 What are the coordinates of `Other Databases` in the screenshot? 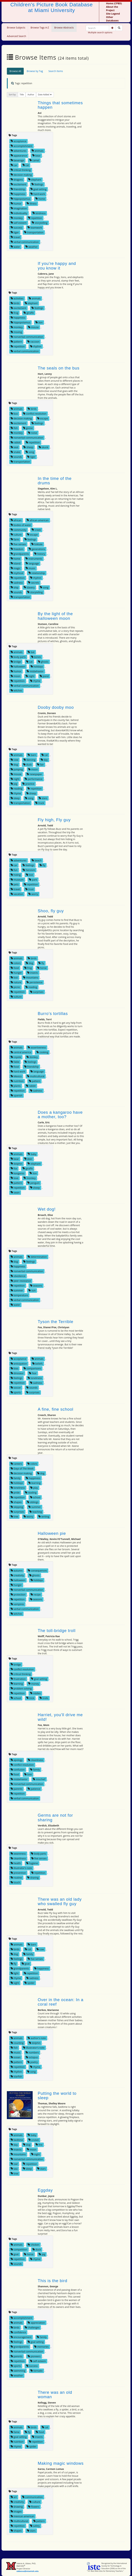 It's located at (112, 18).